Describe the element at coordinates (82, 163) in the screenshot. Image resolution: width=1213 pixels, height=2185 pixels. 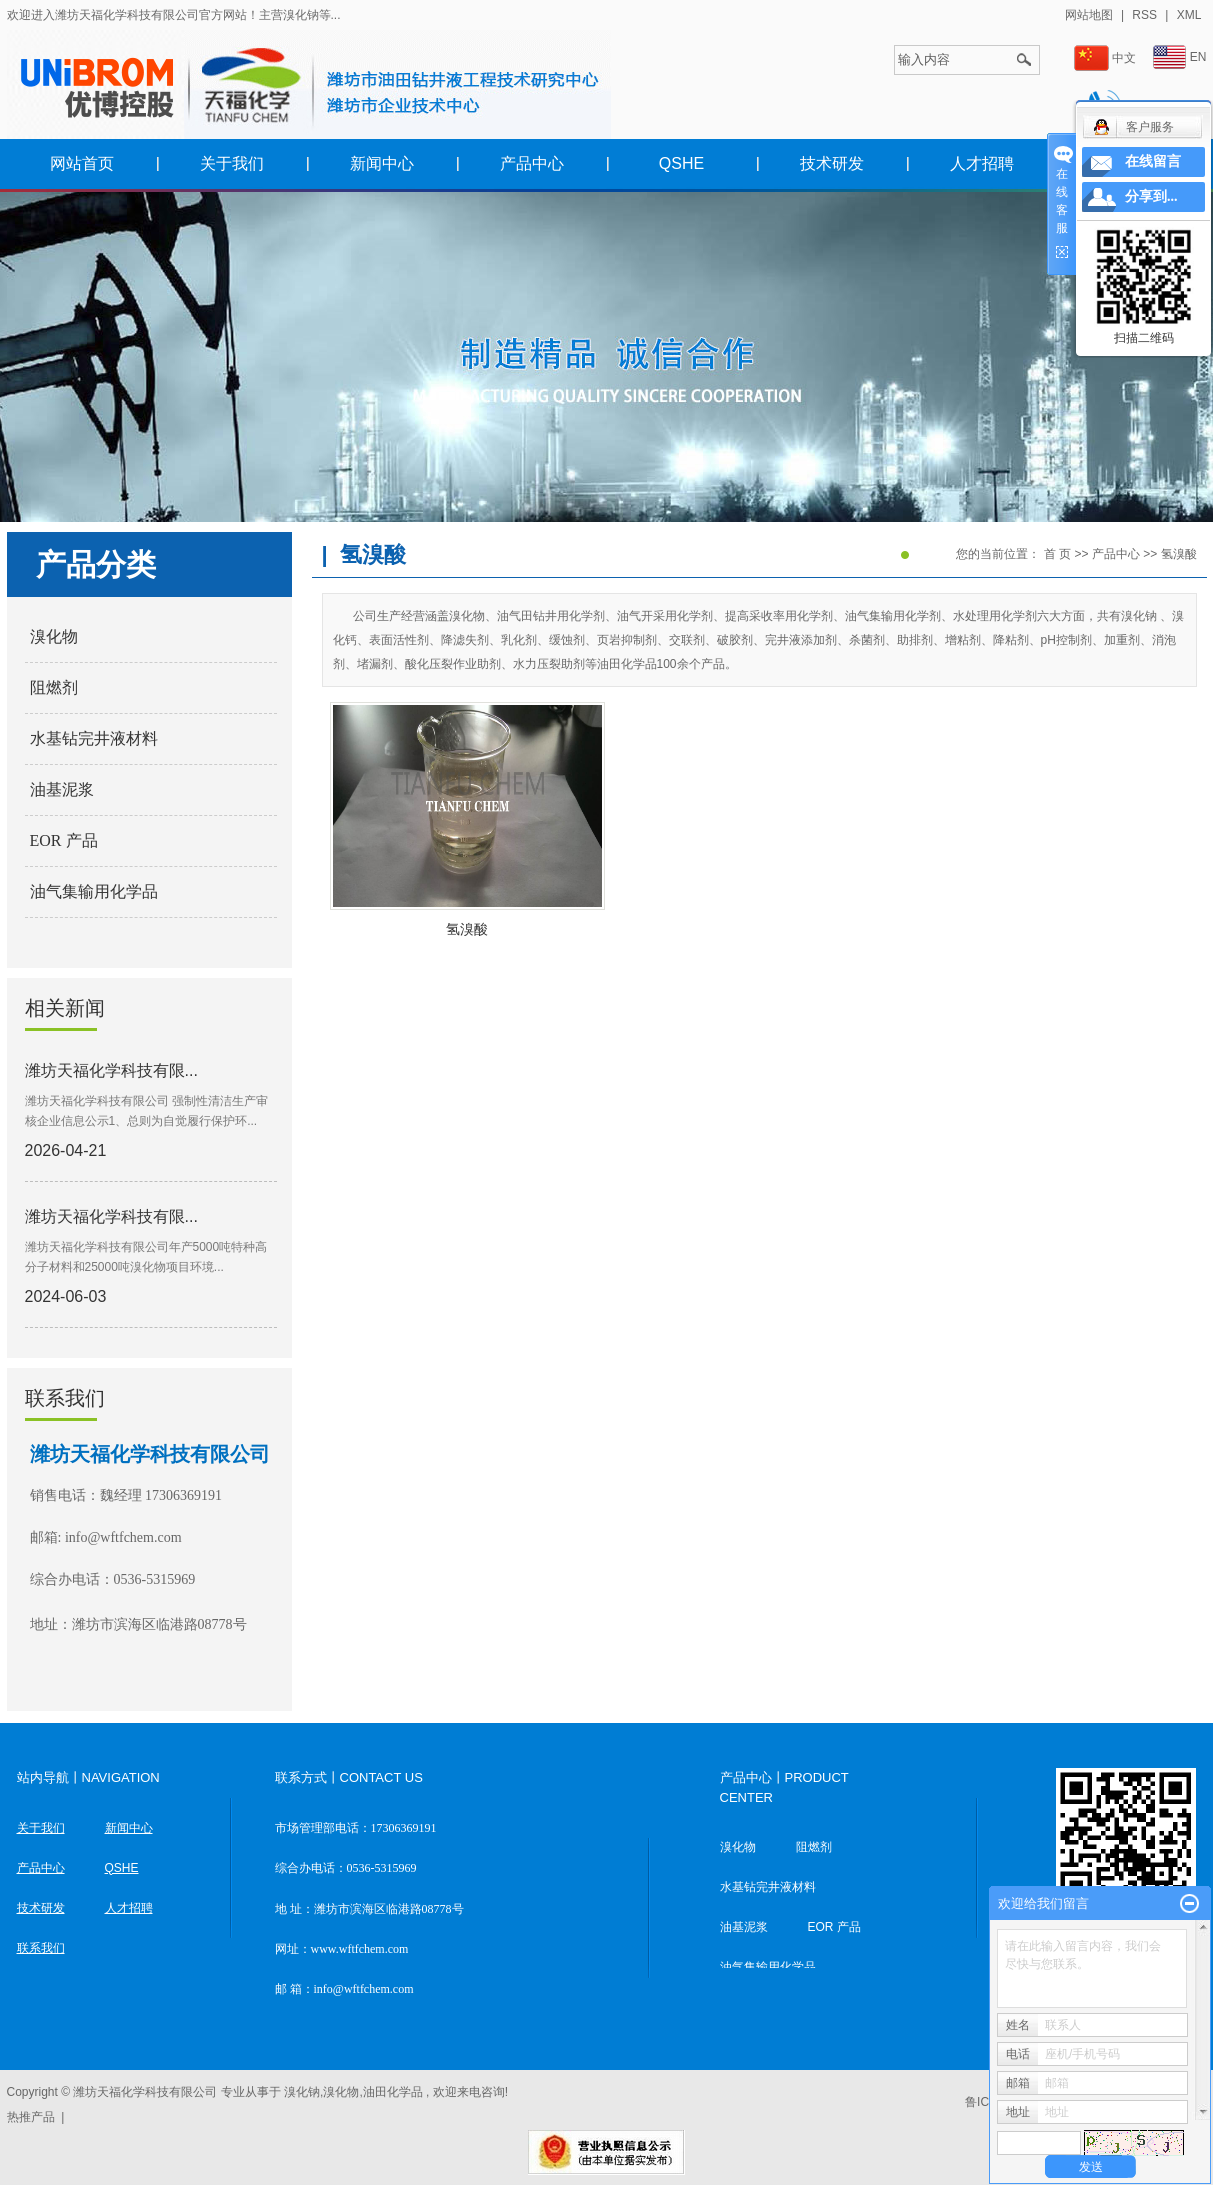
I see `网站首页` at that location.